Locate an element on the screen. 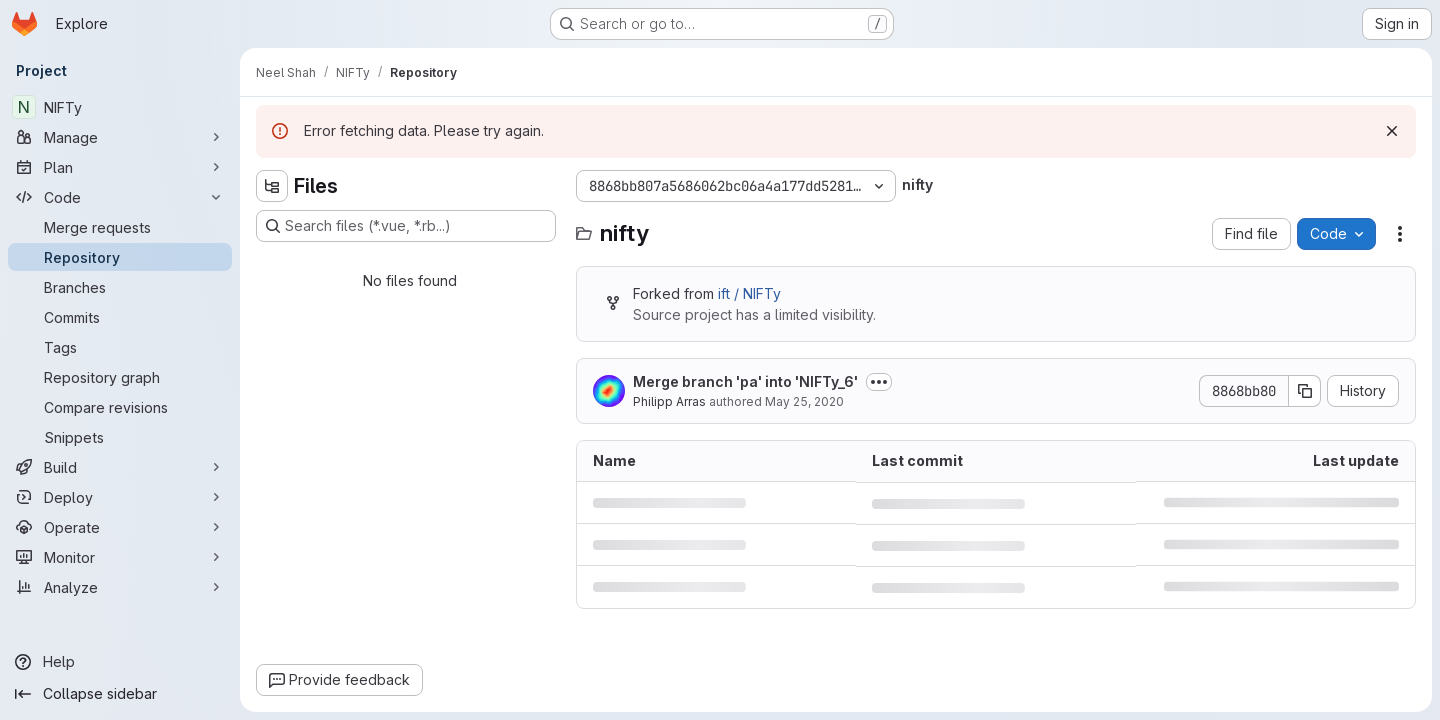 The height and width of the screenshot is (720, 1440). [Repository graph] is located at coordinates (120, 377).